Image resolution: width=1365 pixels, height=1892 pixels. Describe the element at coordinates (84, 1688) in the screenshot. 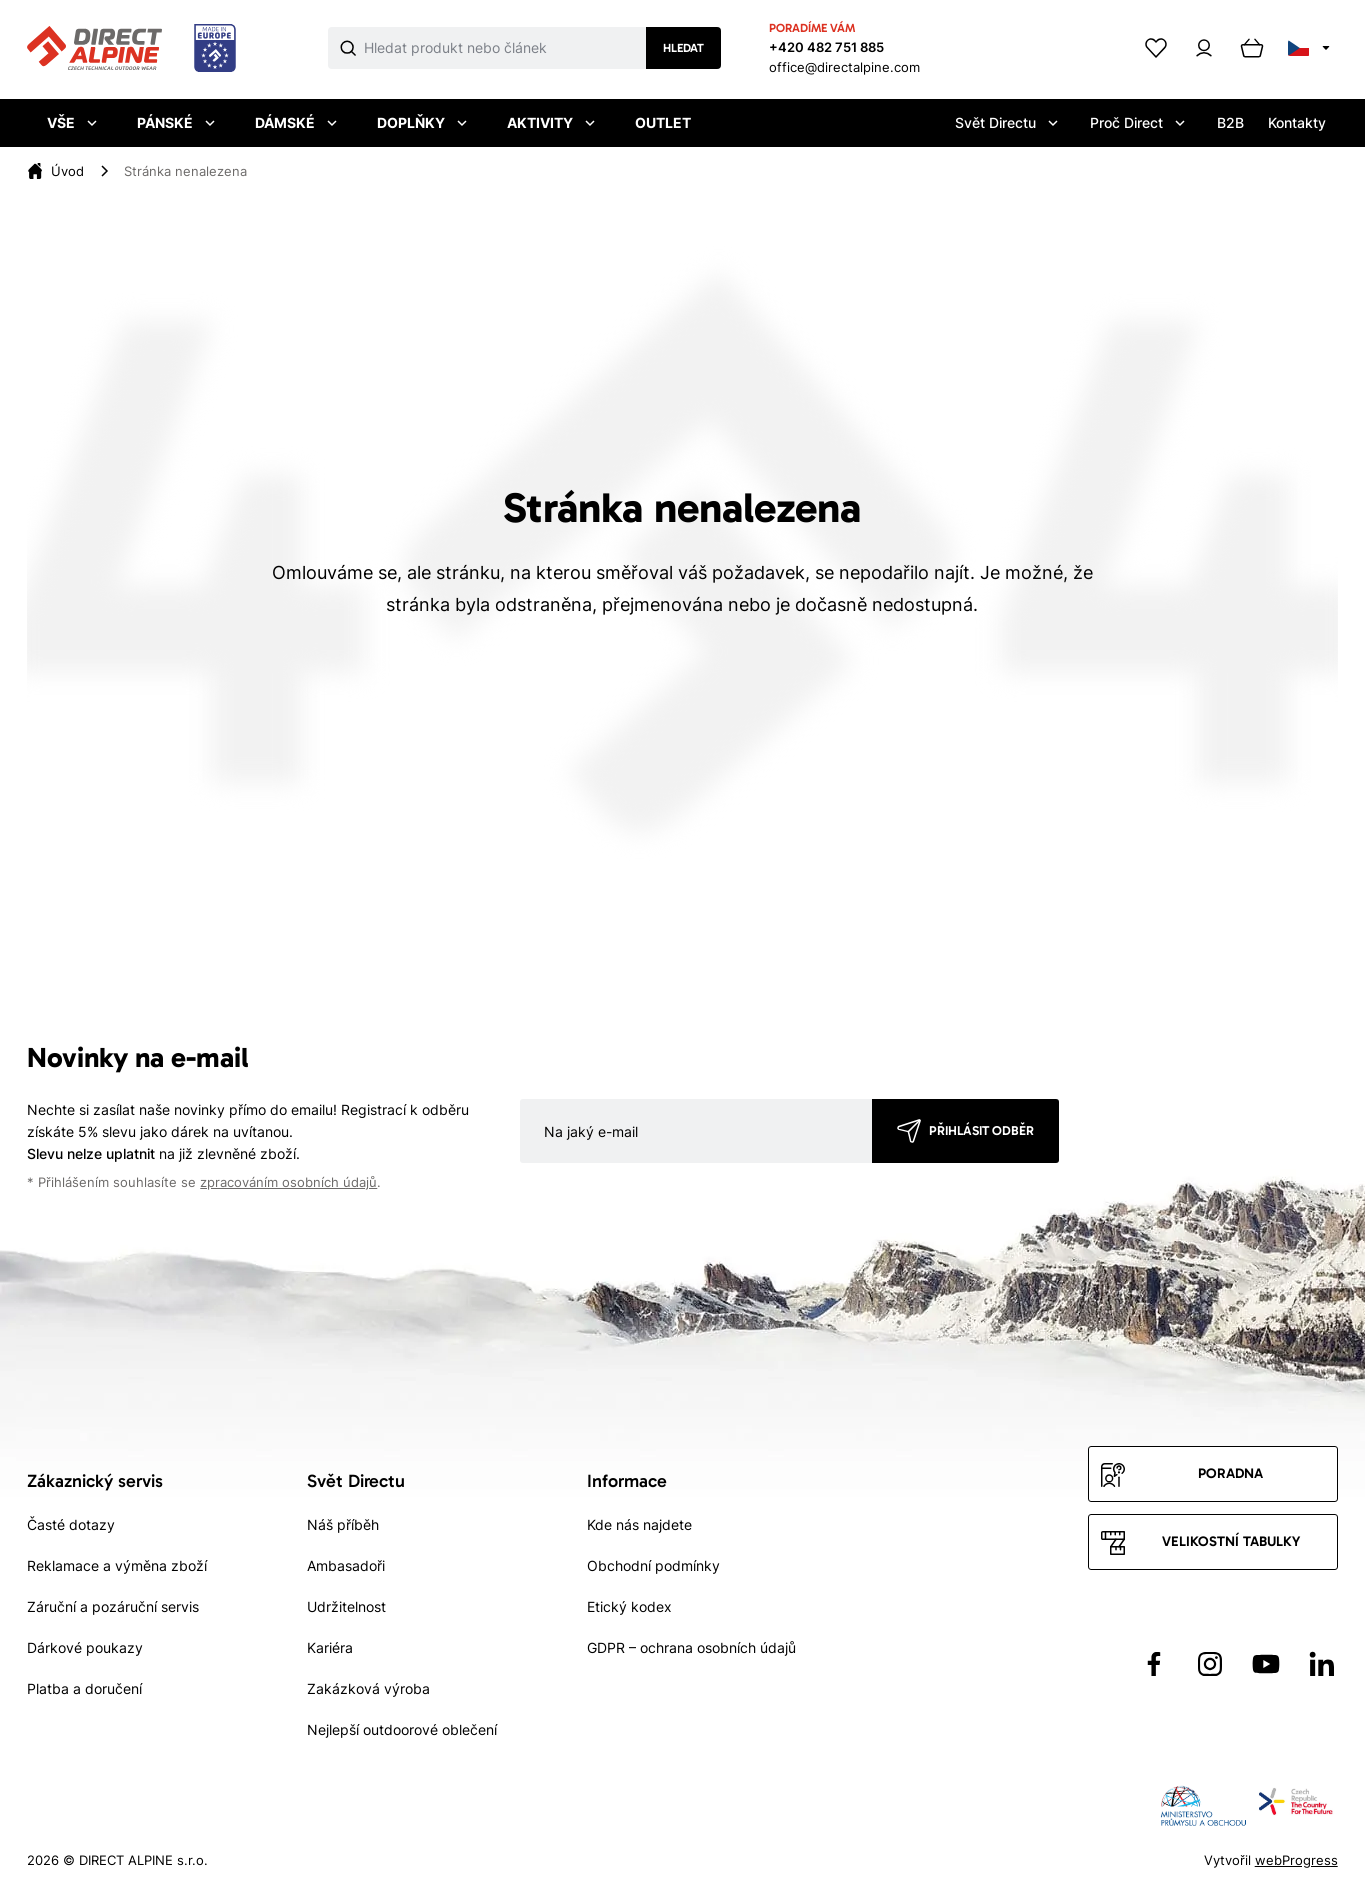

I see `Platba a doručení` at that location.